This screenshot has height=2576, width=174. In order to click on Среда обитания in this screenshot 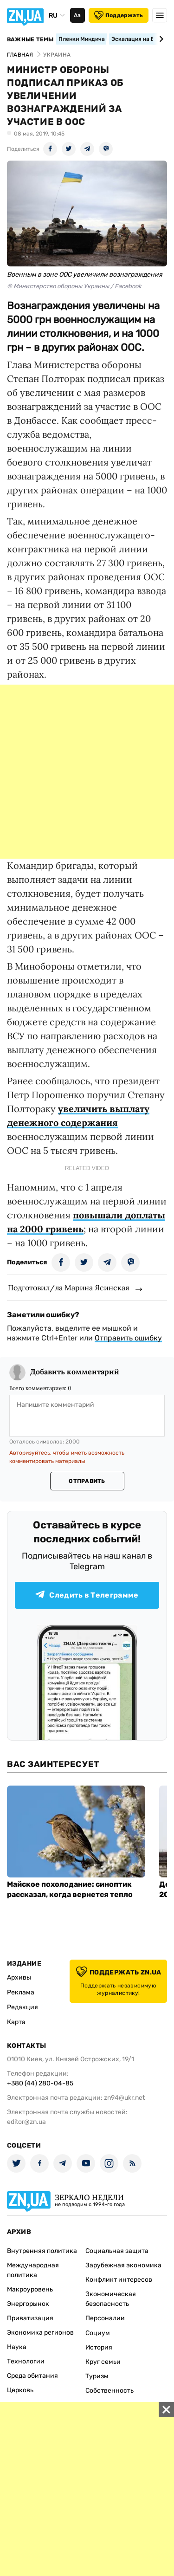, I will do `click(32, 2376)`.